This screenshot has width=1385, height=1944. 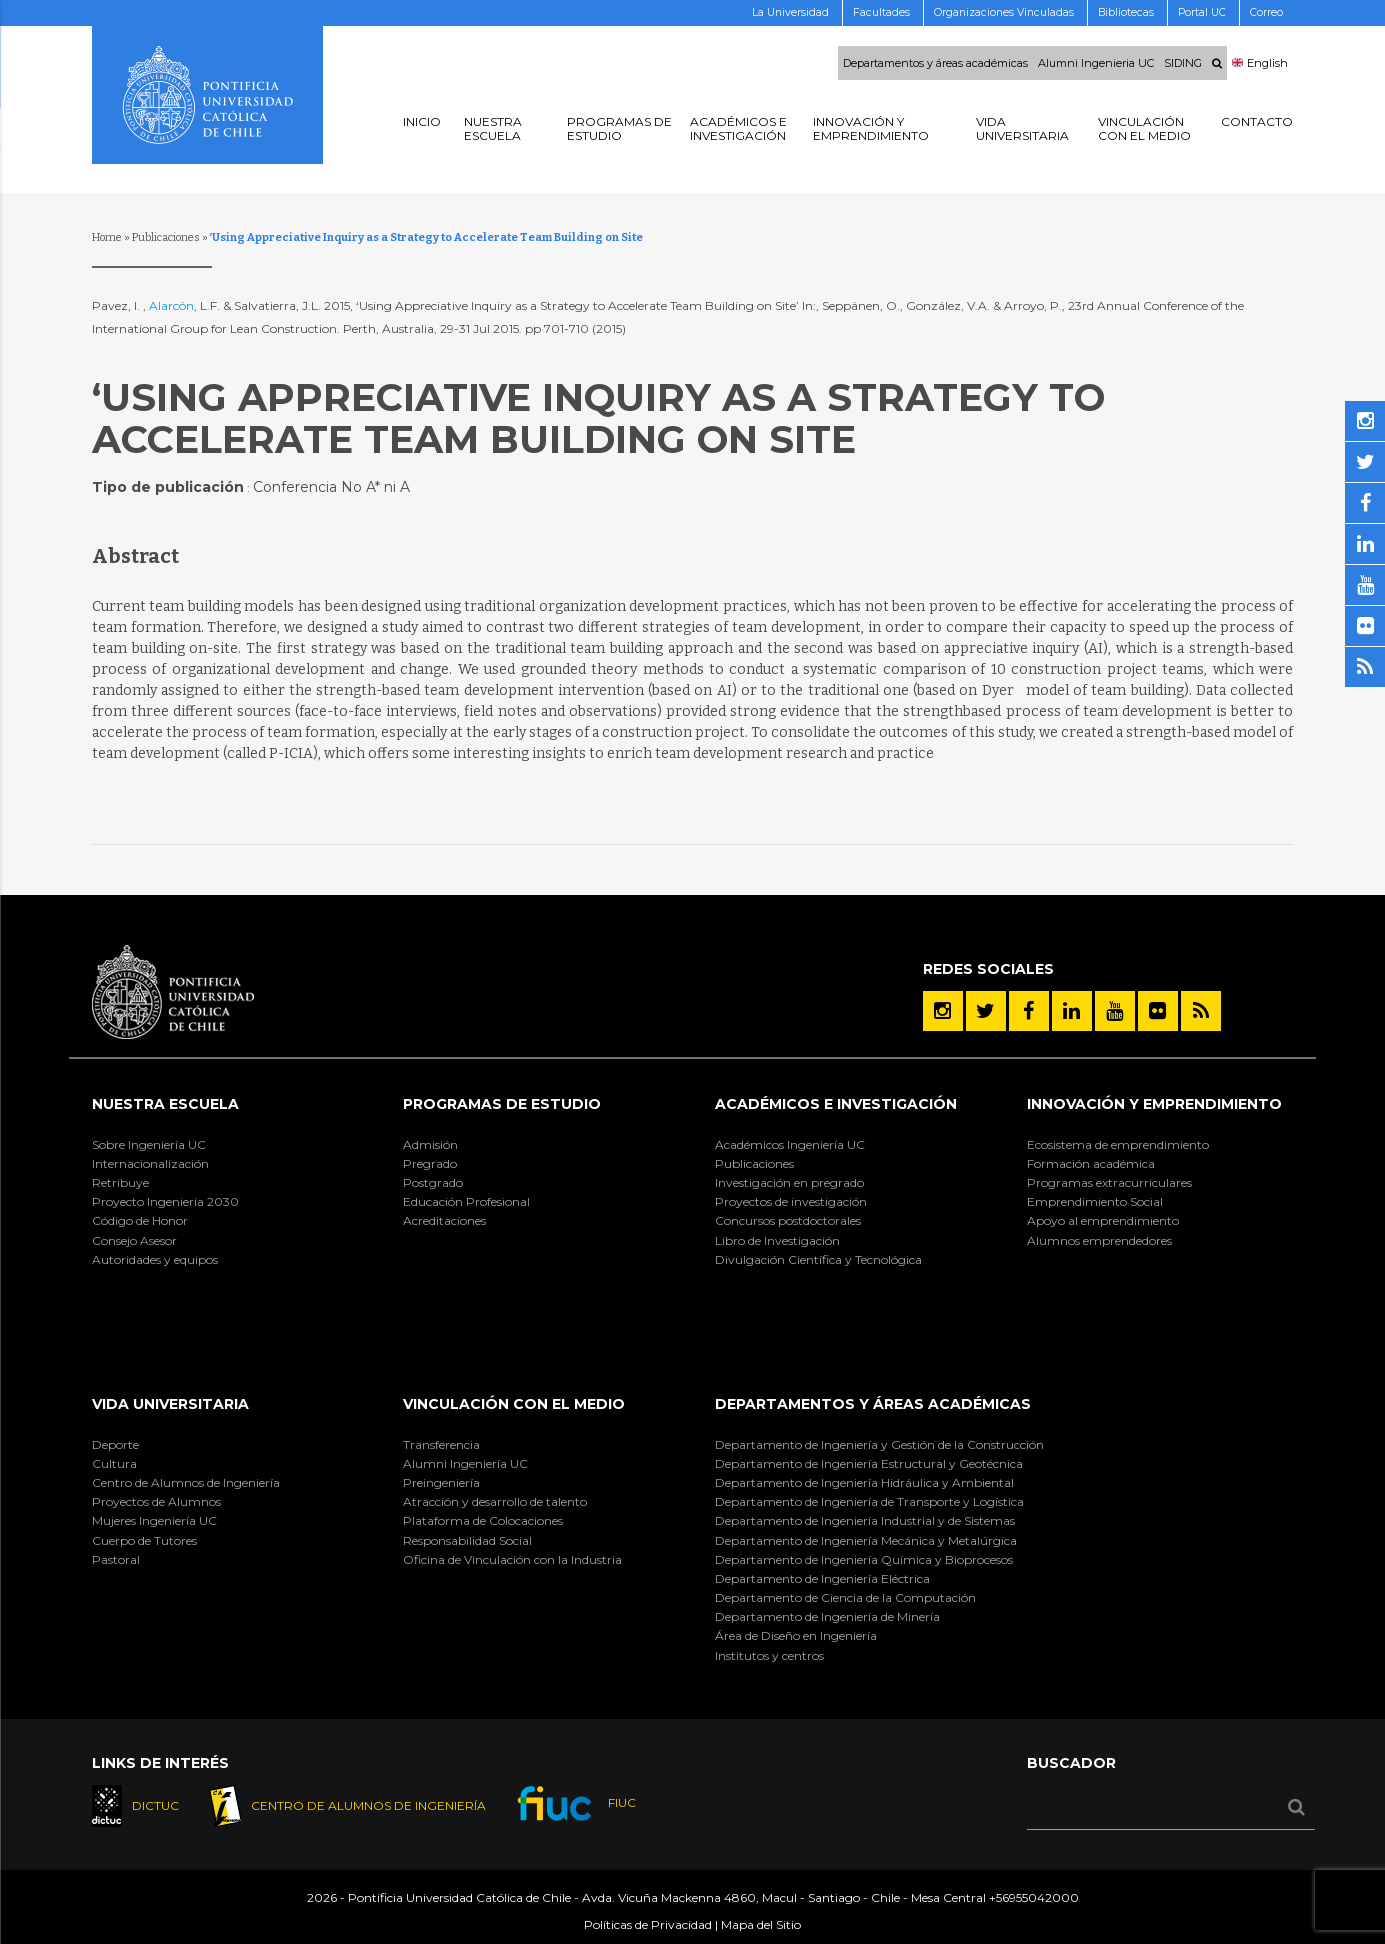 I want to click on Área de Diseño en Ingeniería, so click(x=796, y=1635).